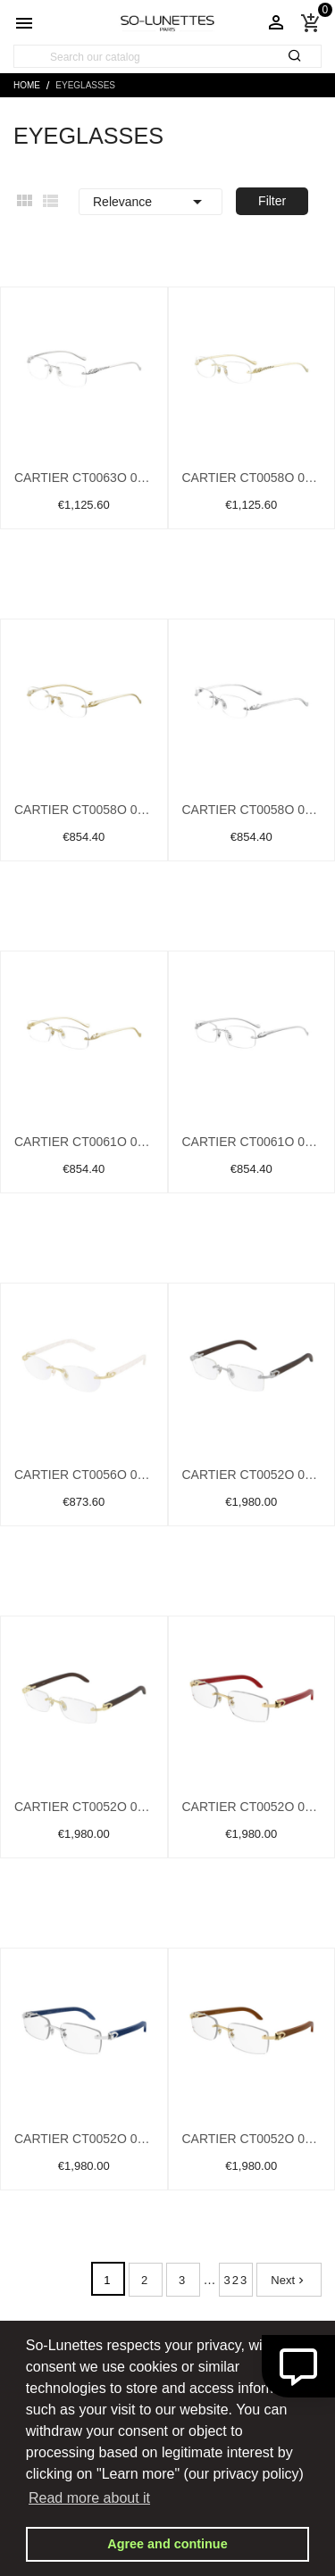 The height and width of the screenshot is (2576, 335). What do you see at coordinates (167, 57) in the screenshot?
I see `[Search]` at bounding box center [167, 57].